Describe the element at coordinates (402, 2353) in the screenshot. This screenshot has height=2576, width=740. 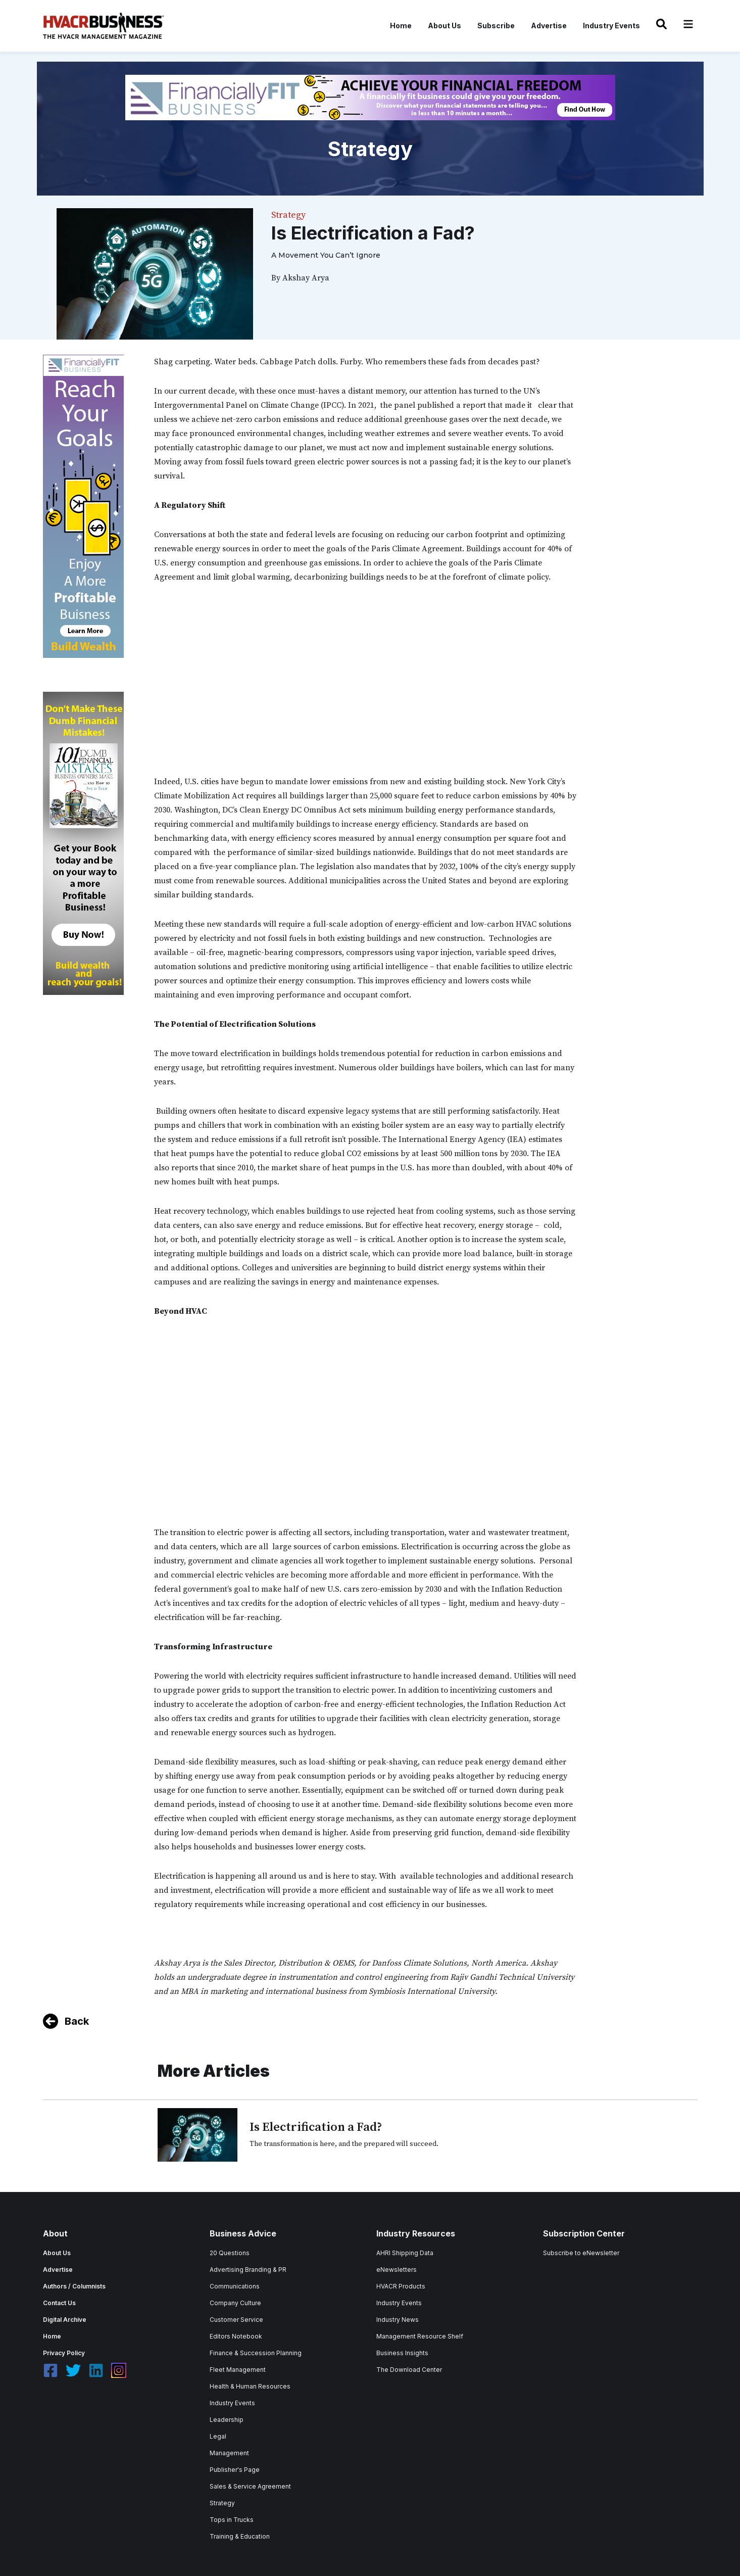
I see `Business Insights` at that location.